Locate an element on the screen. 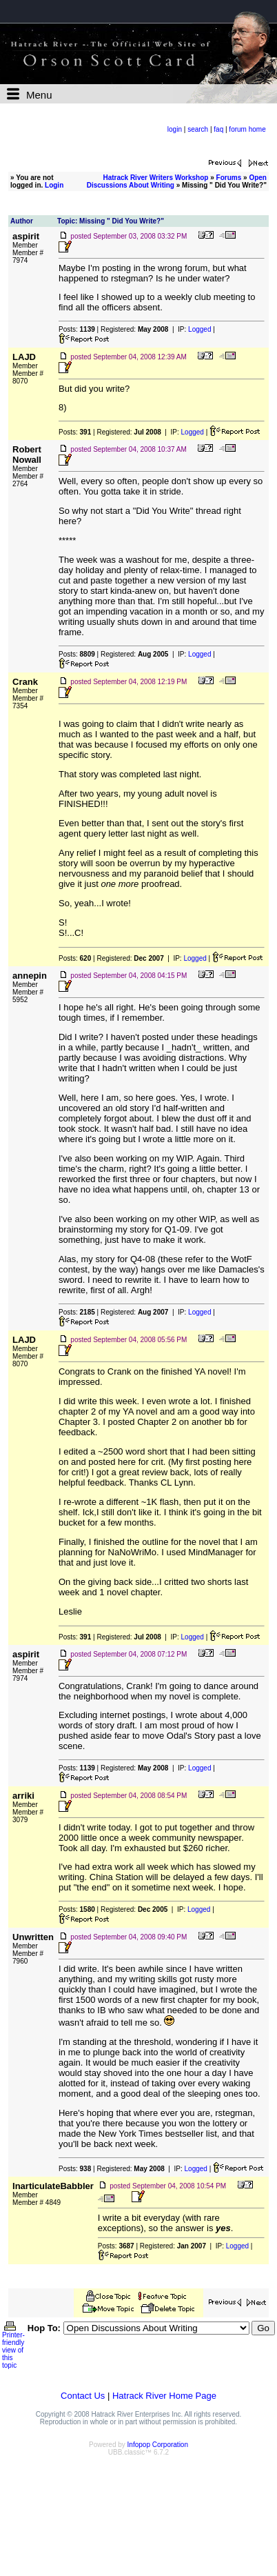 The height and width of the screenshot is (2576, 277). Logged is located at coordinates (199, 329).